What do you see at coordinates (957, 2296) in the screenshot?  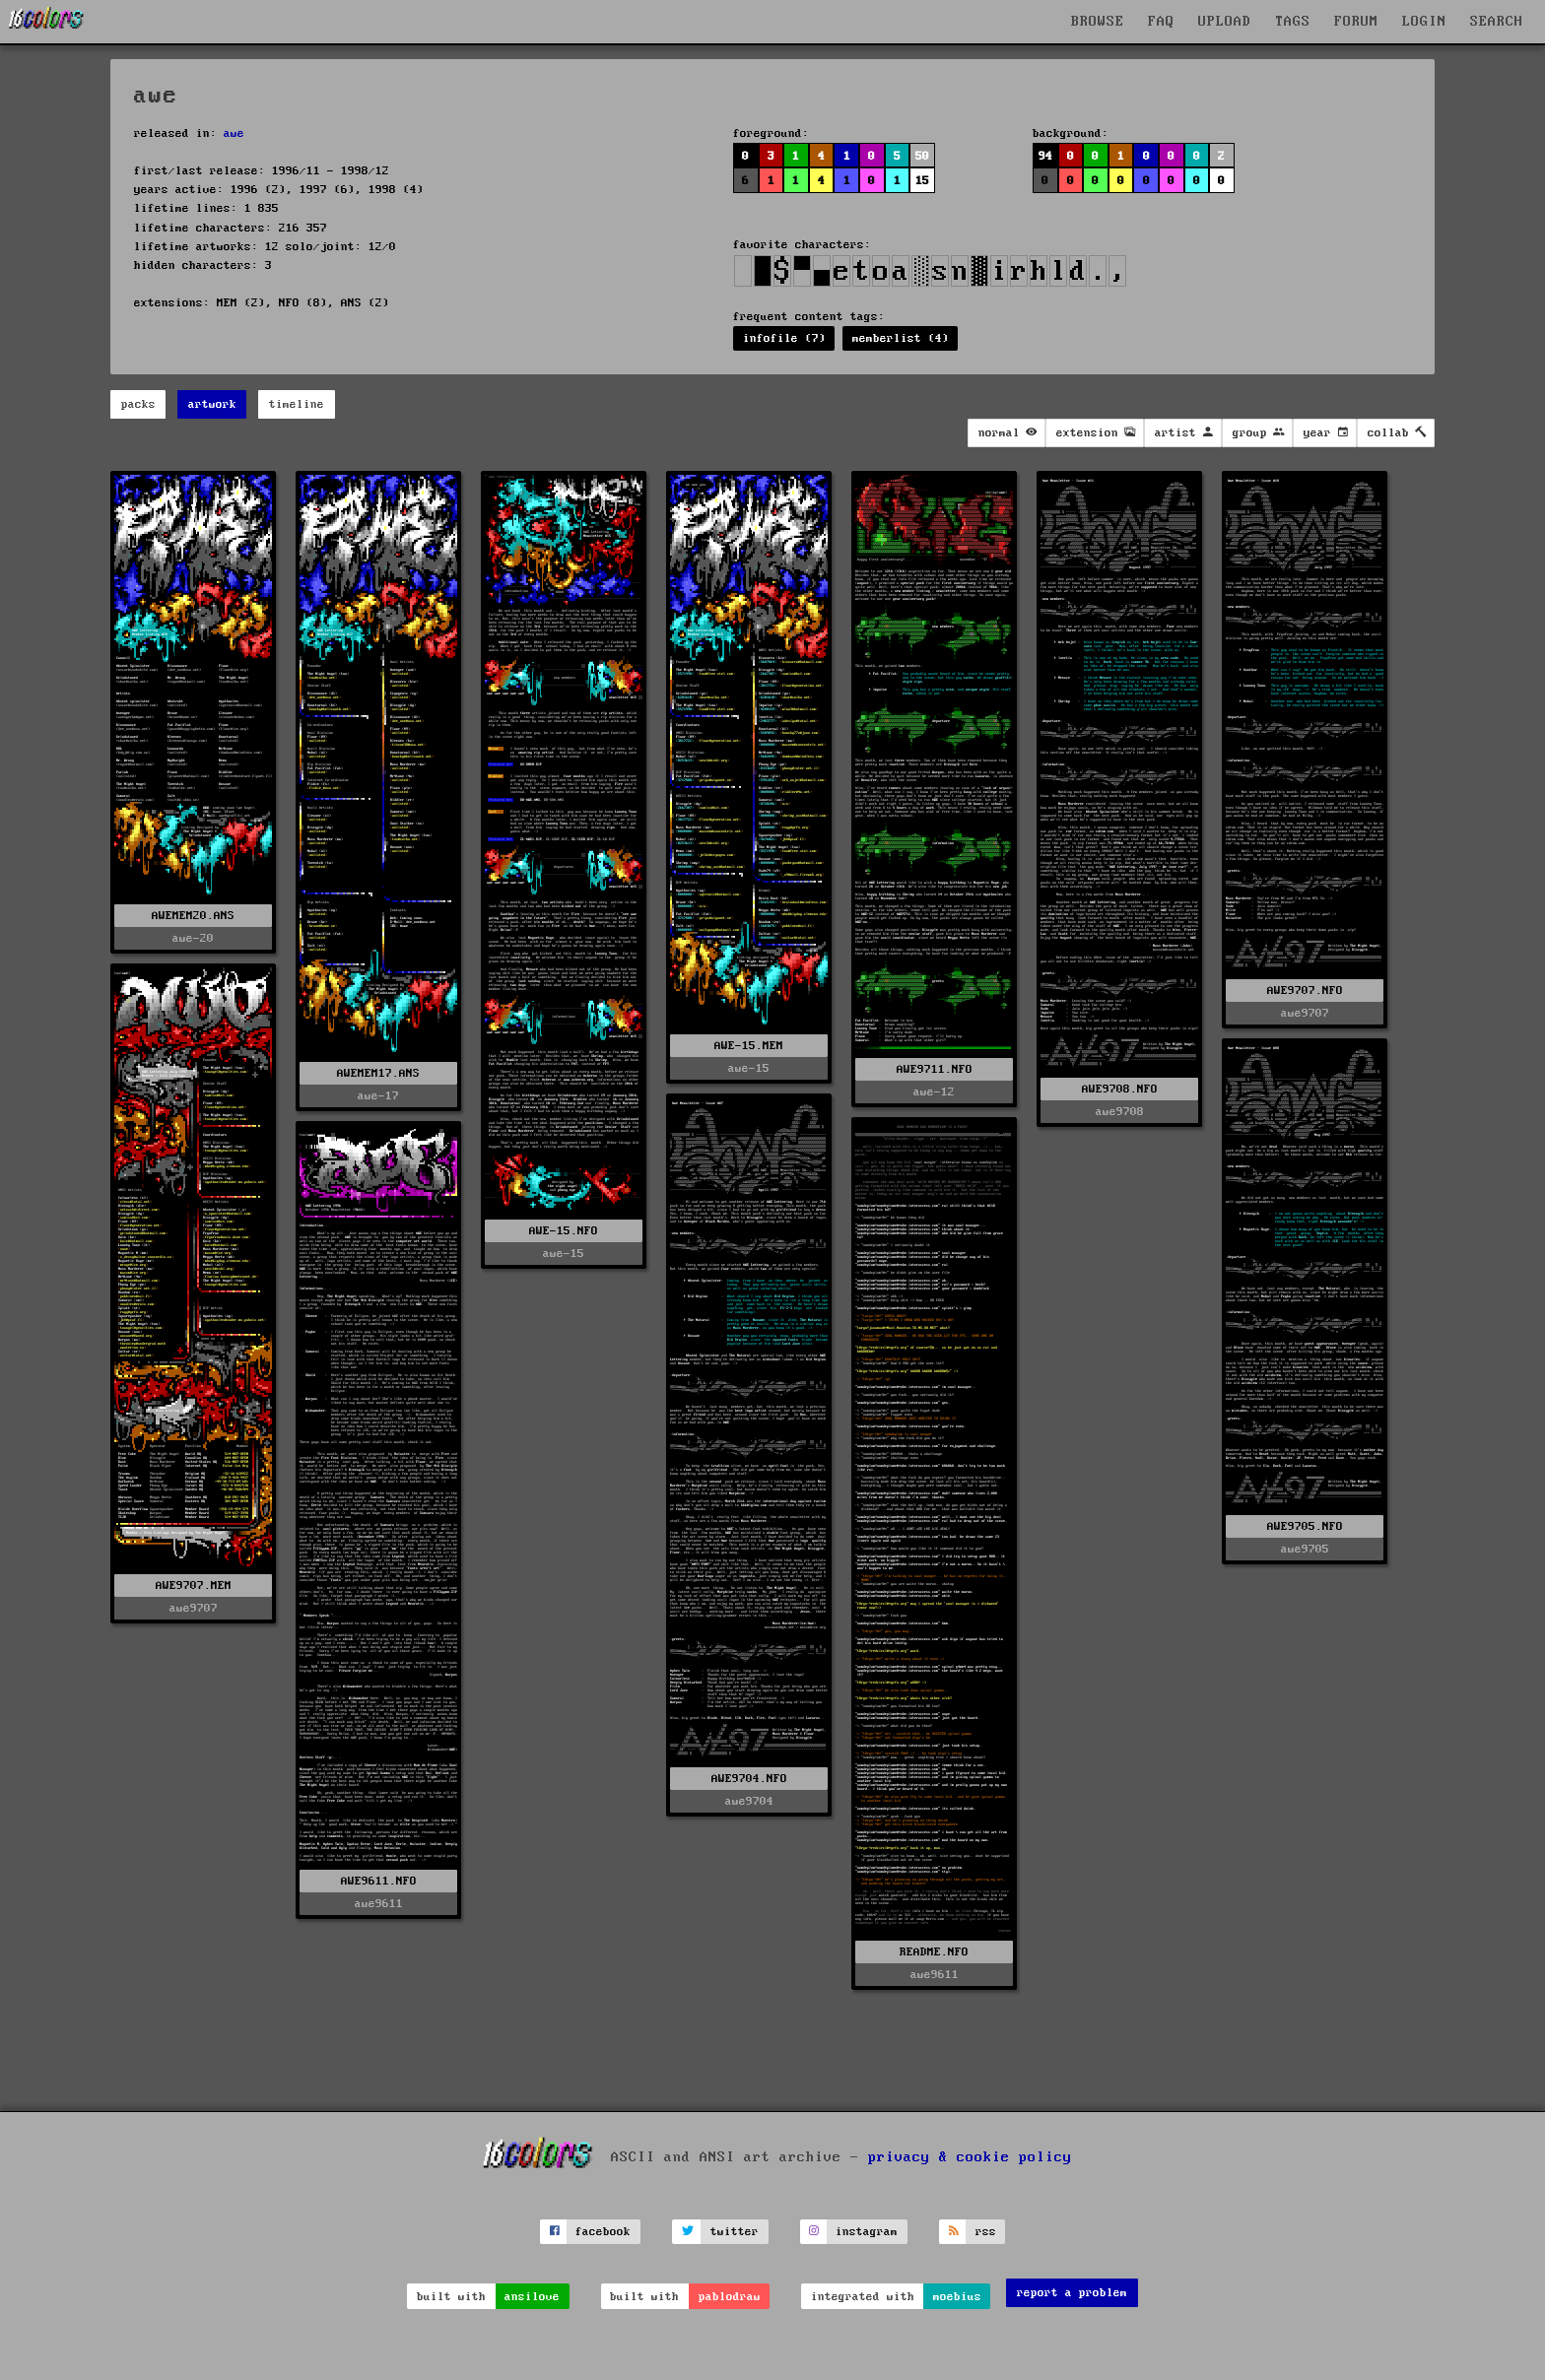 I see `moebius` at bounding box center [957, 2296].